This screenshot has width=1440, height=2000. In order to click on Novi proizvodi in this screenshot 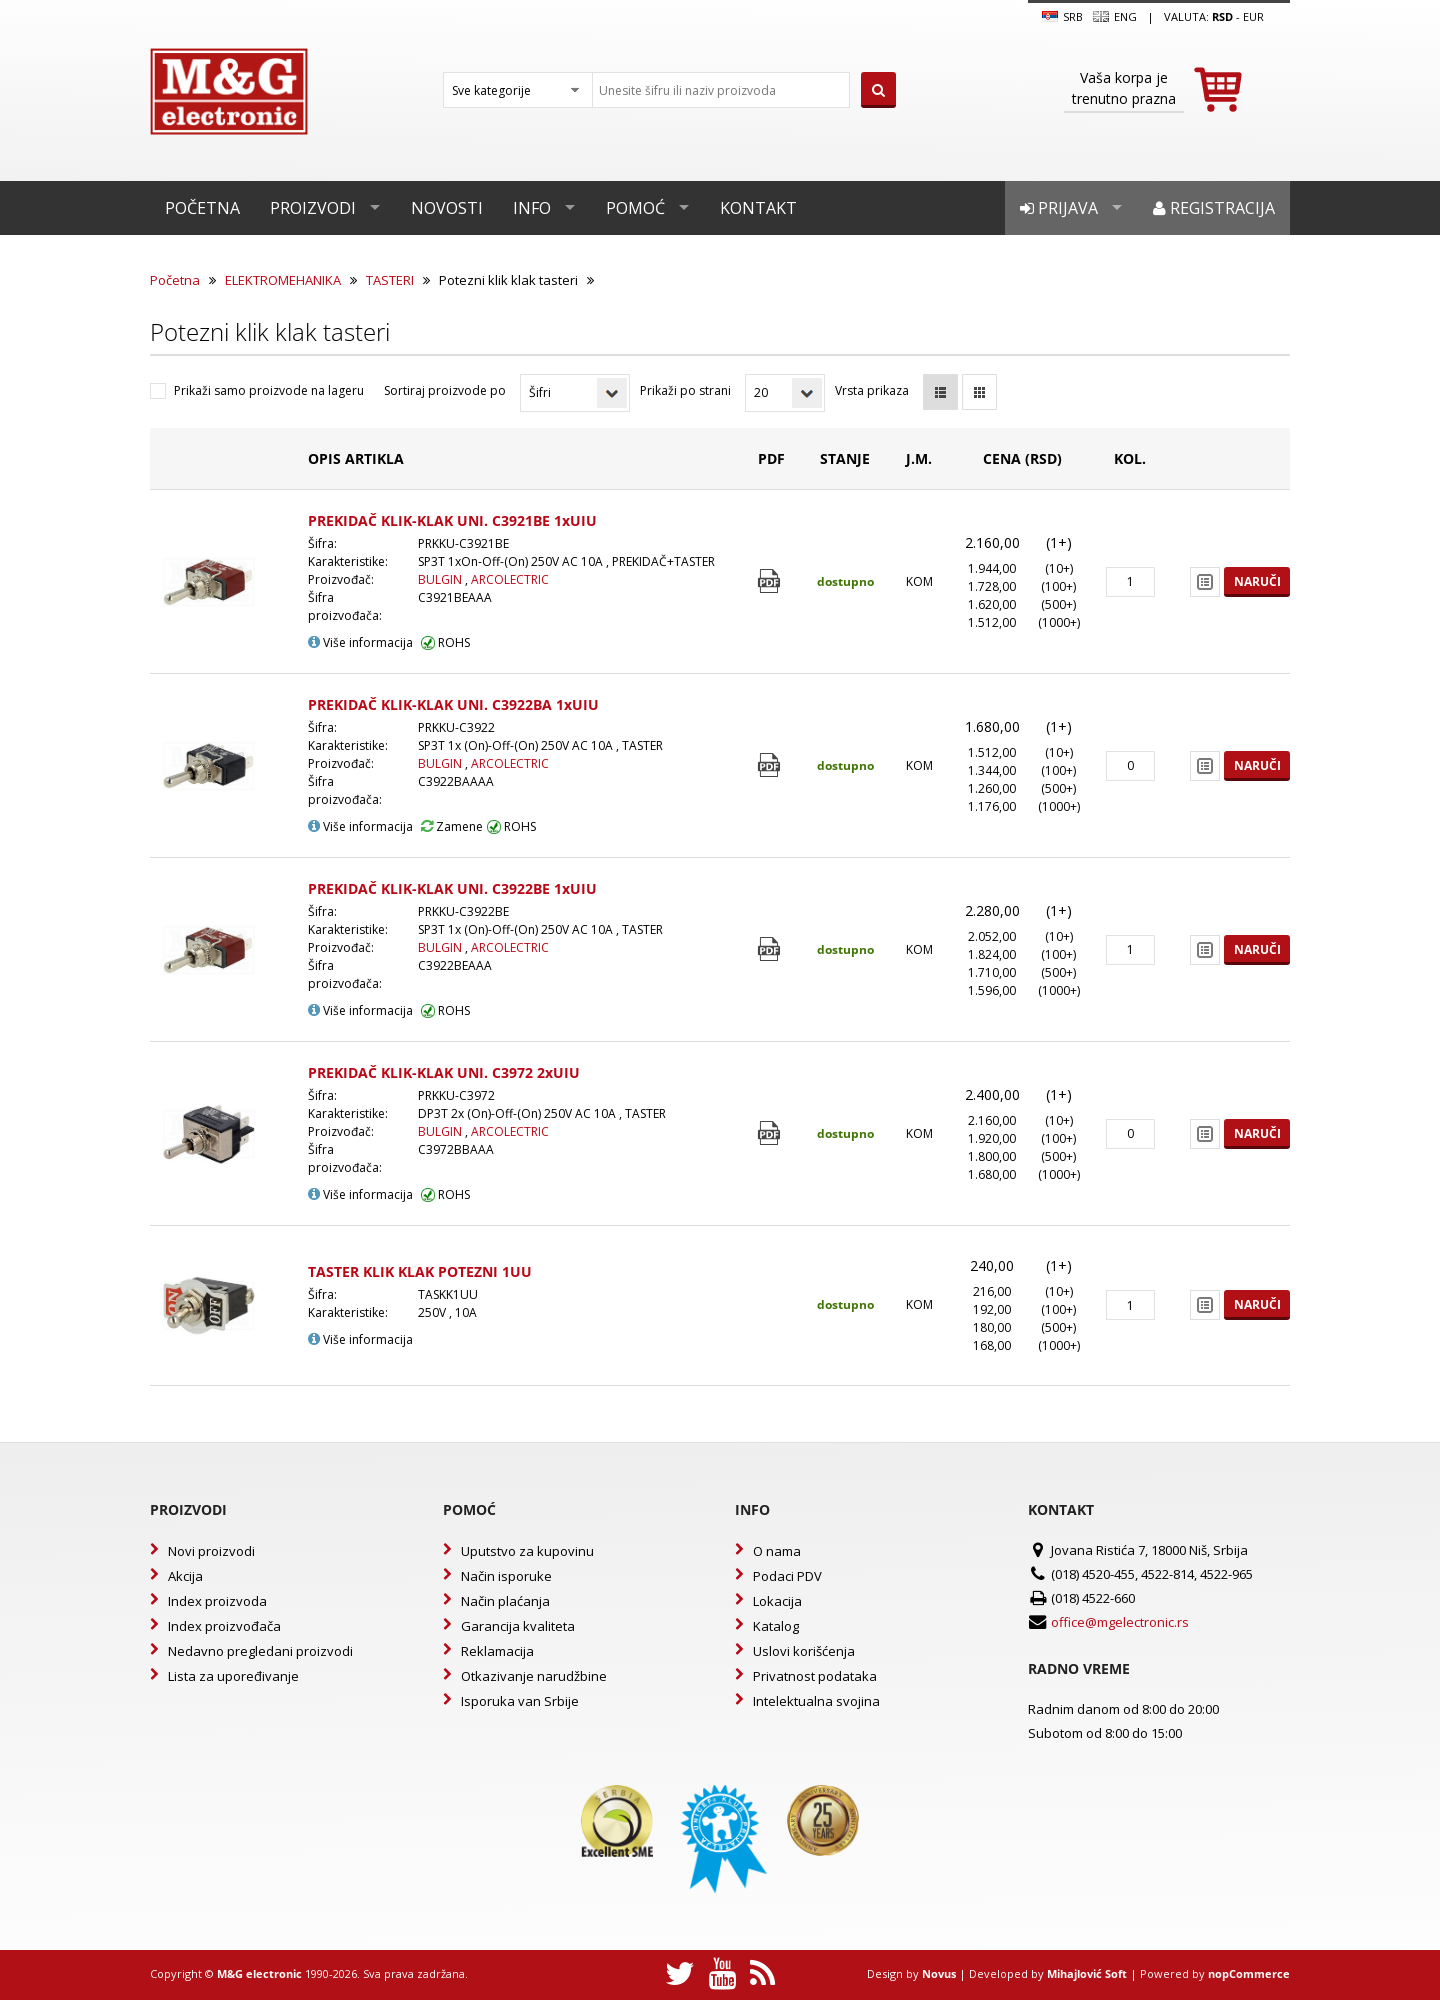, I will do `click(211, 1551)`.